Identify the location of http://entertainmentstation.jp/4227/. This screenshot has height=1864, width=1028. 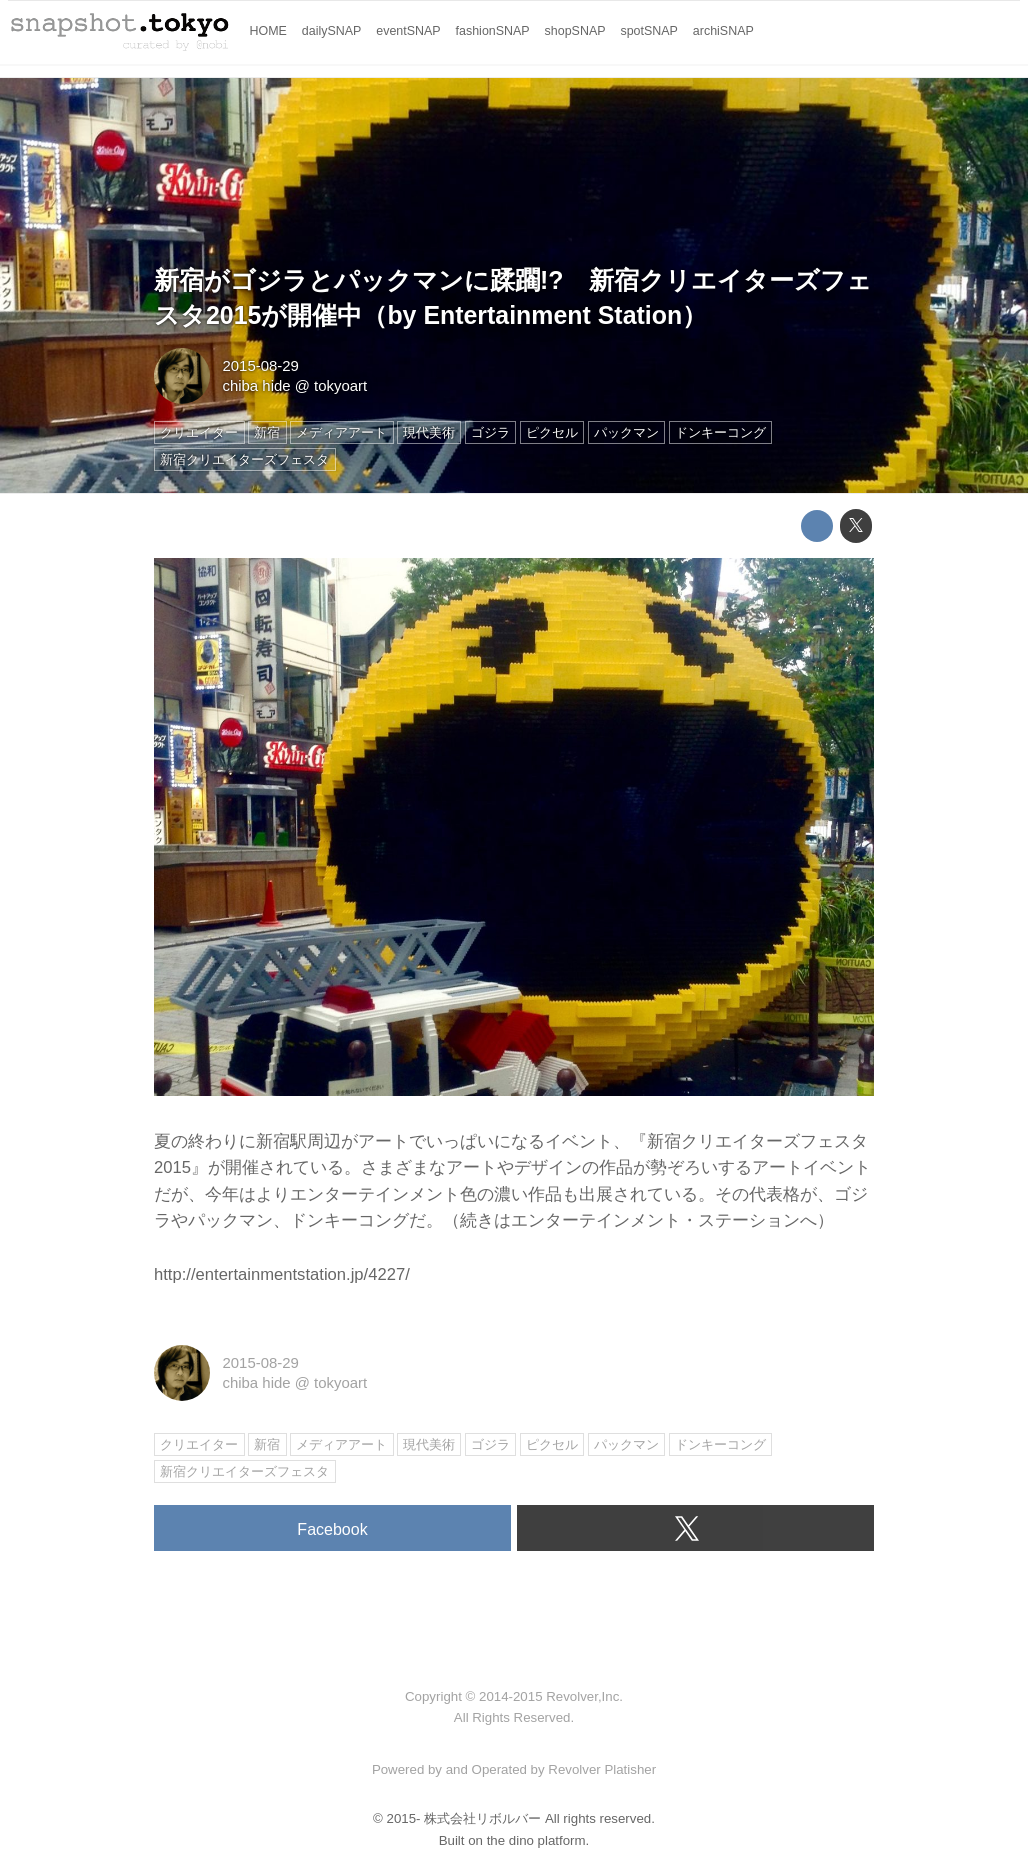
(282, 1274).